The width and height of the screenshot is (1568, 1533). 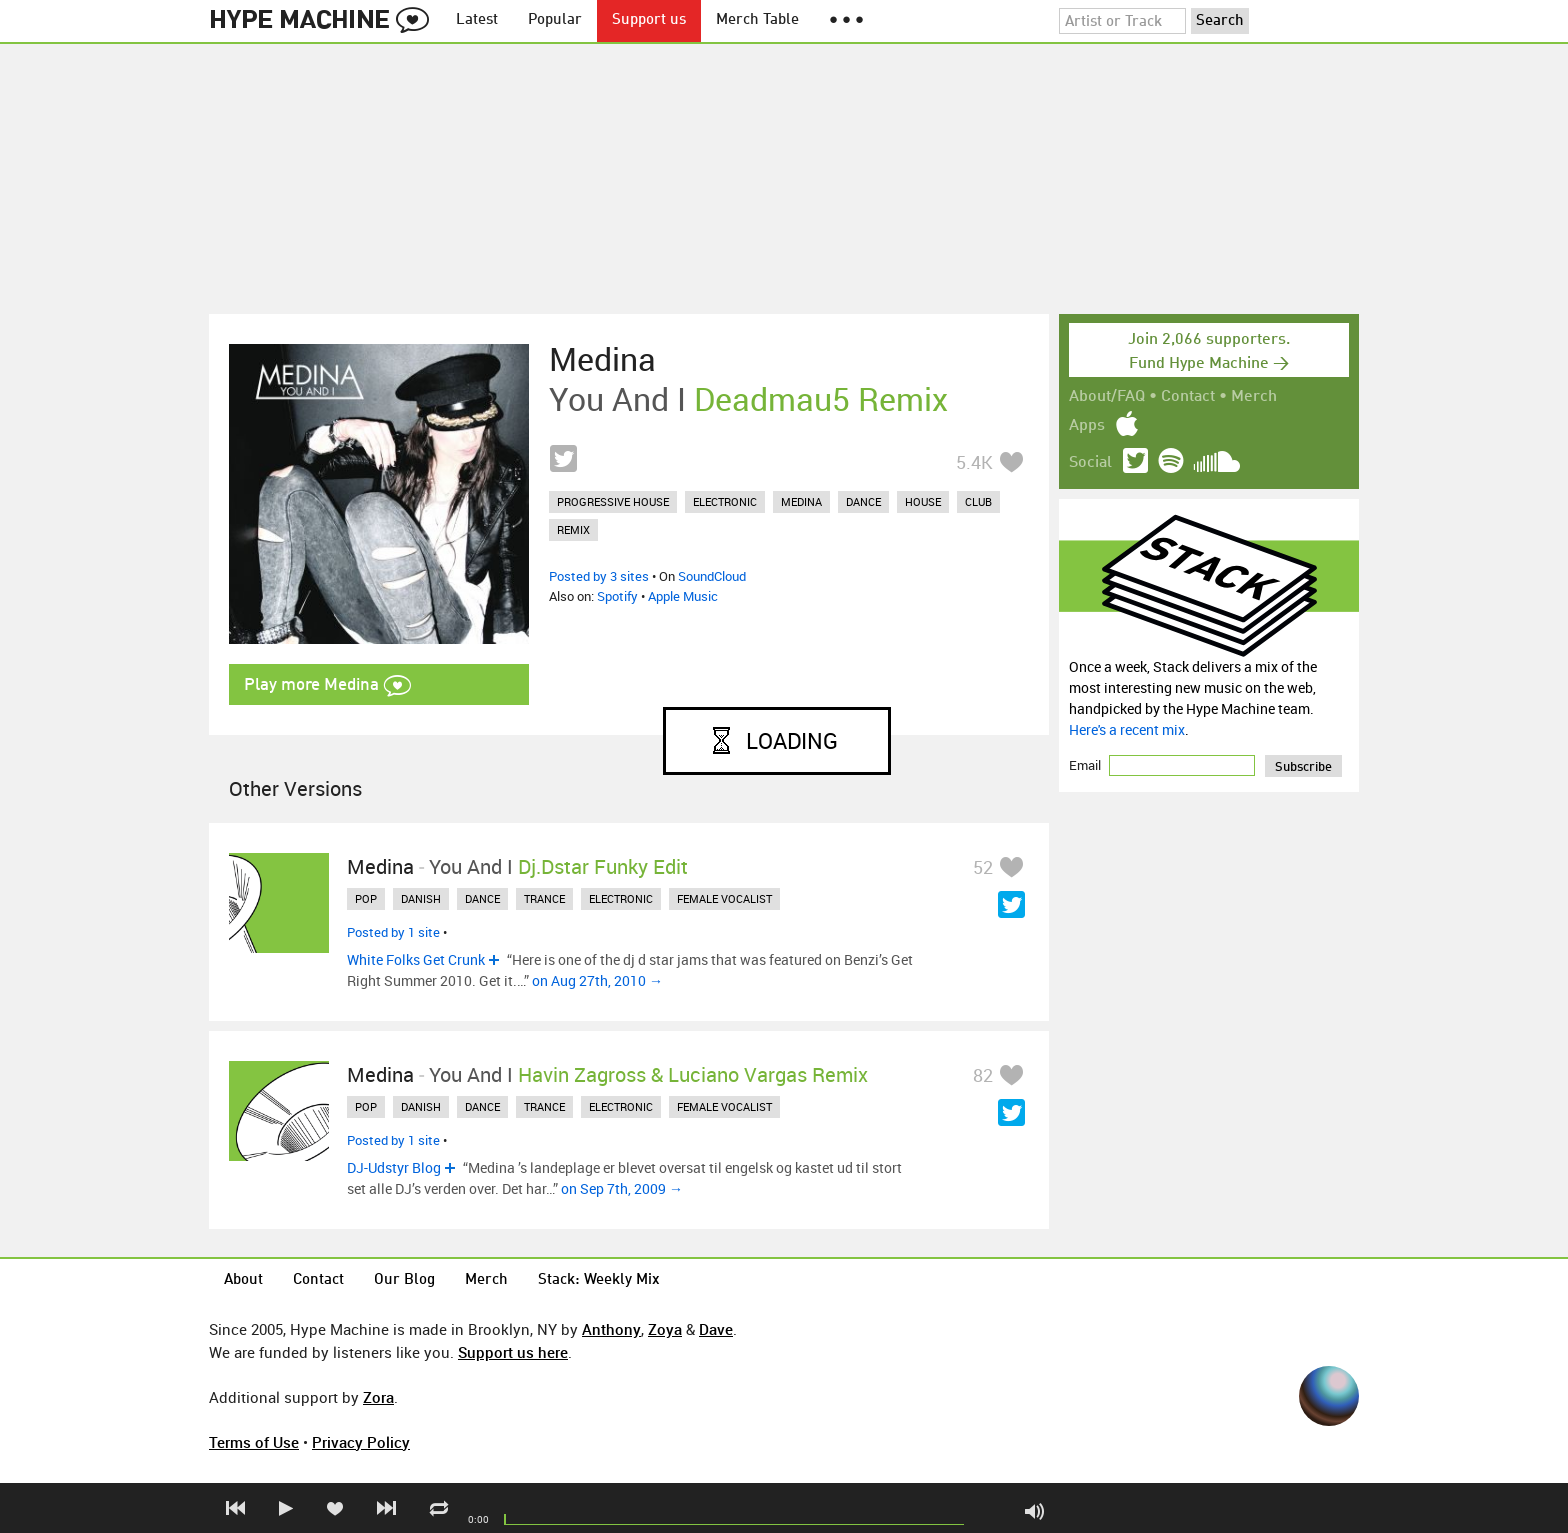 I want to click on pop, so click(x=366, y=898).